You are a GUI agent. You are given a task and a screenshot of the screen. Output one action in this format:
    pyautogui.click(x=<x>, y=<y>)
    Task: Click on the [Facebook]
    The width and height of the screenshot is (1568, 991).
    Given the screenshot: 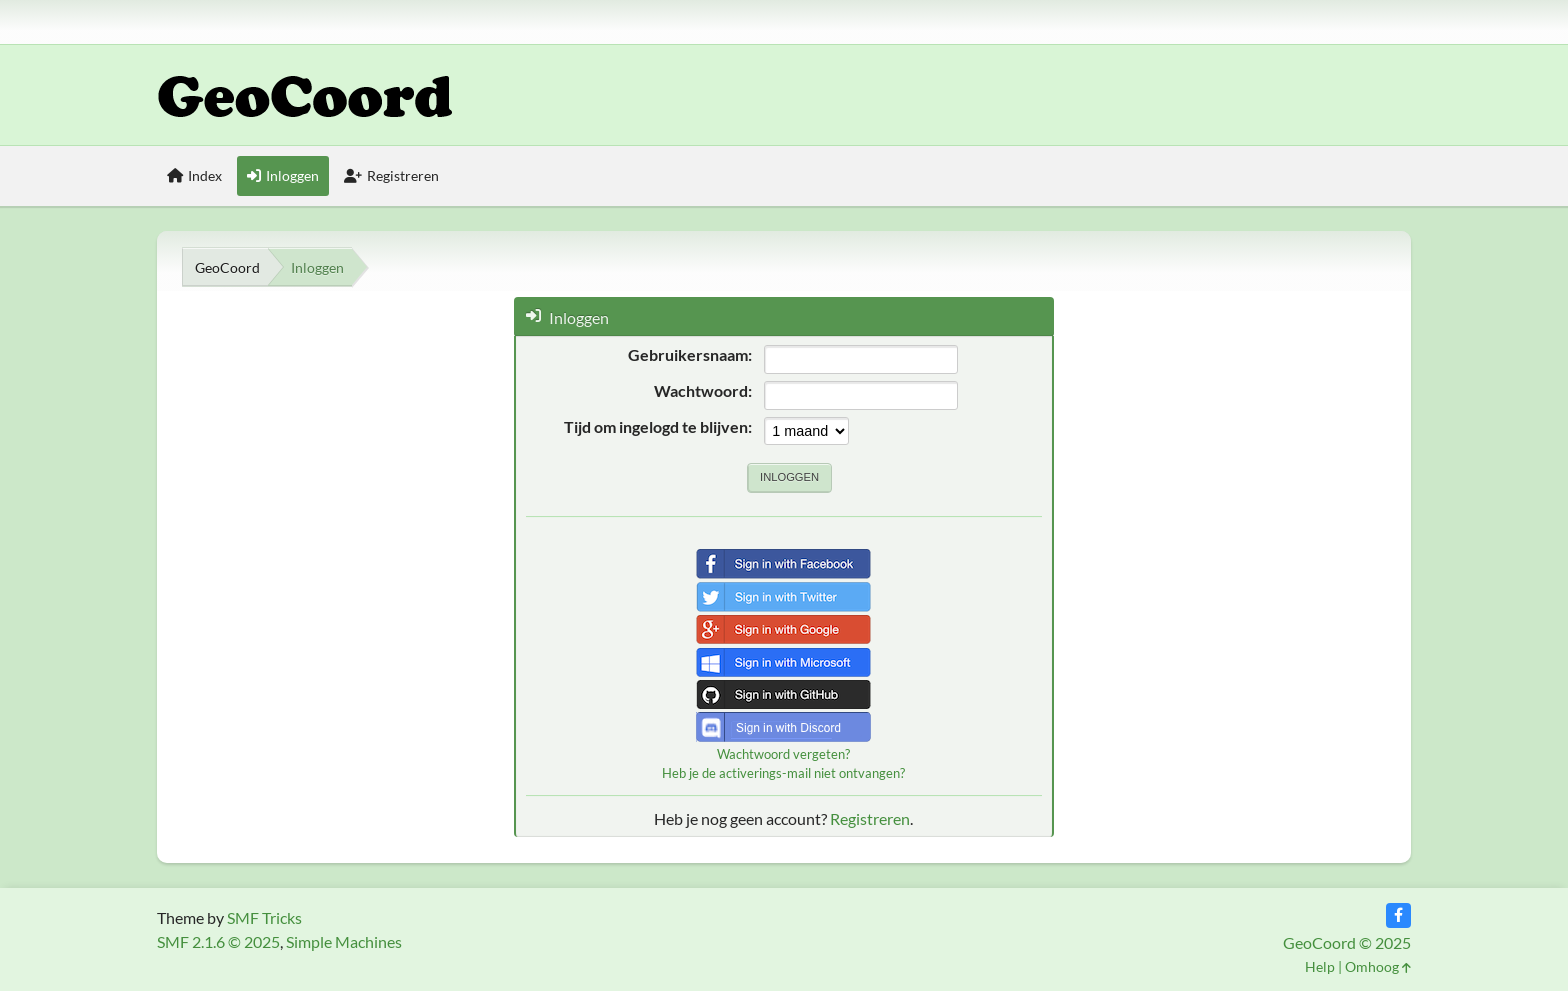 What is the action you would take?
    pyautogui.click(x=1398, y=915)
    